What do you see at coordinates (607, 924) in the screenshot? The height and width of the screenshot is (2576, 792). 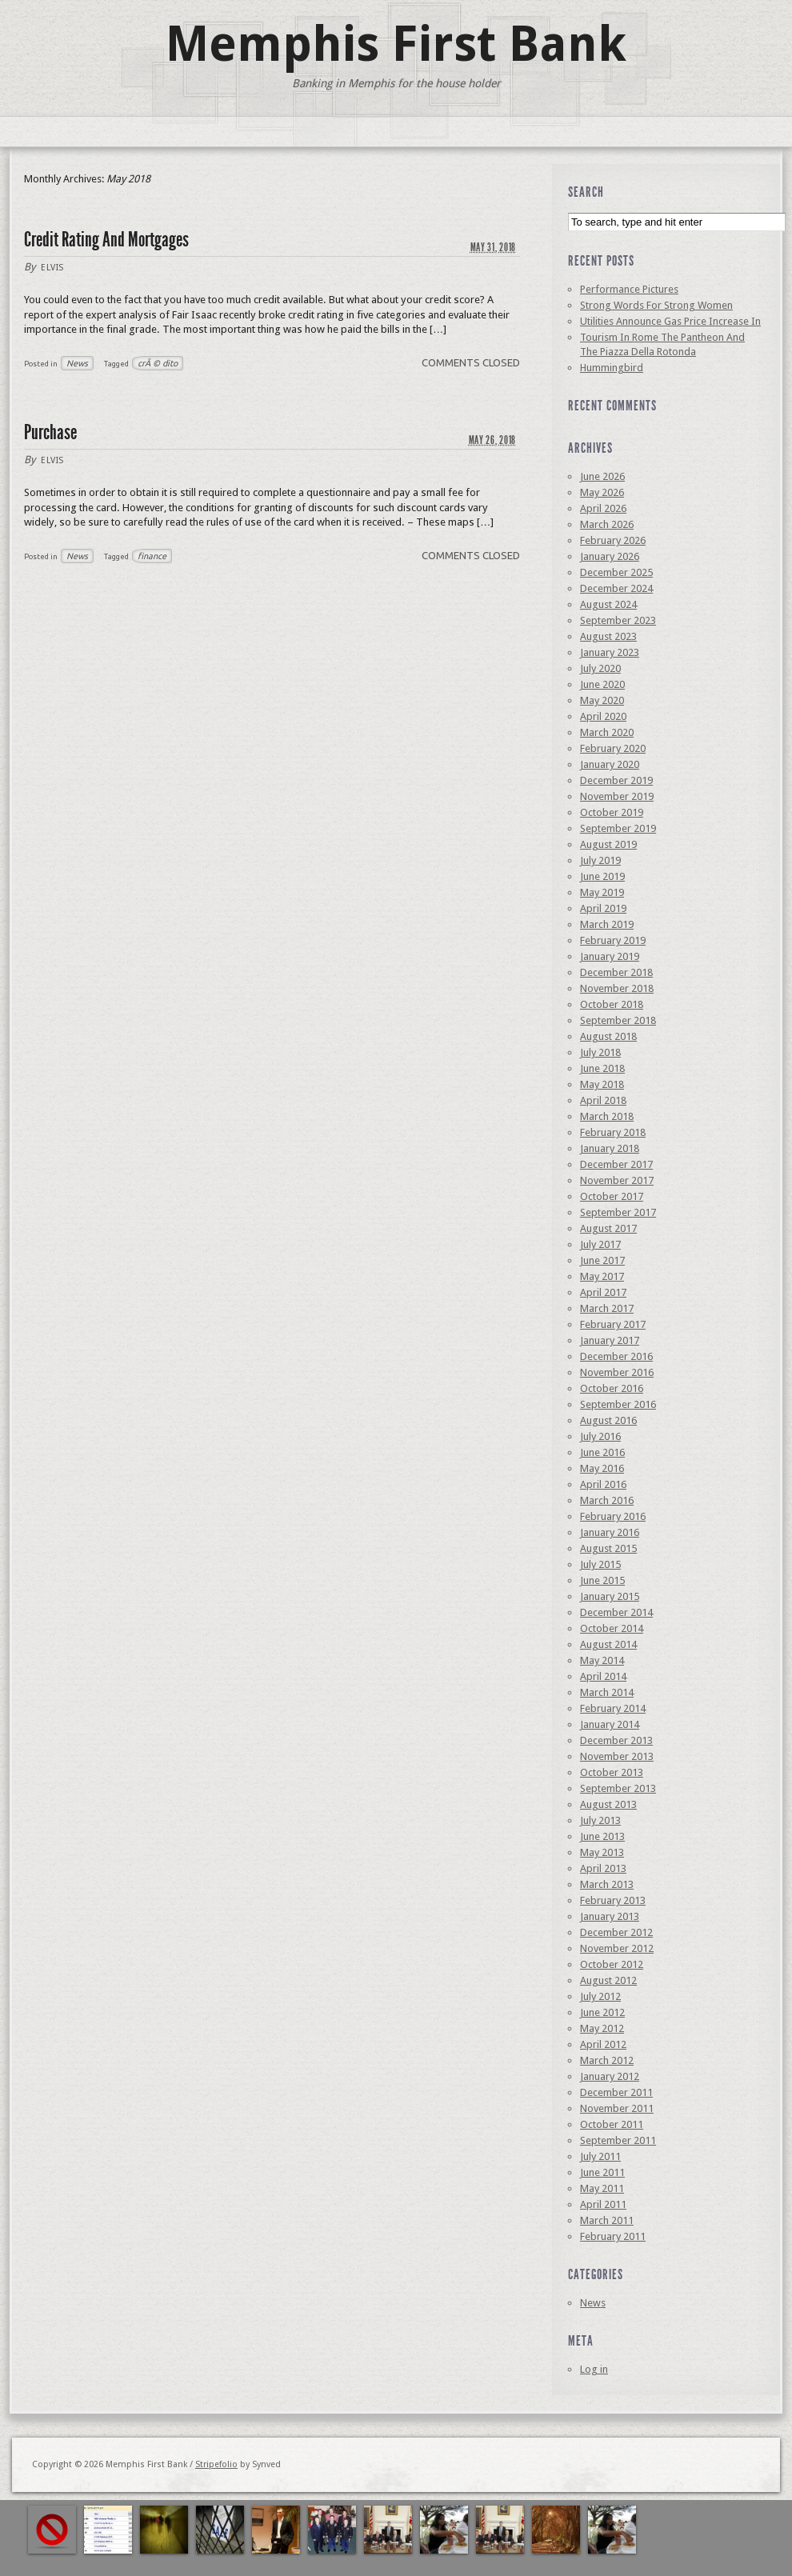 I see `March 2019` at bounding box center [607, 924].